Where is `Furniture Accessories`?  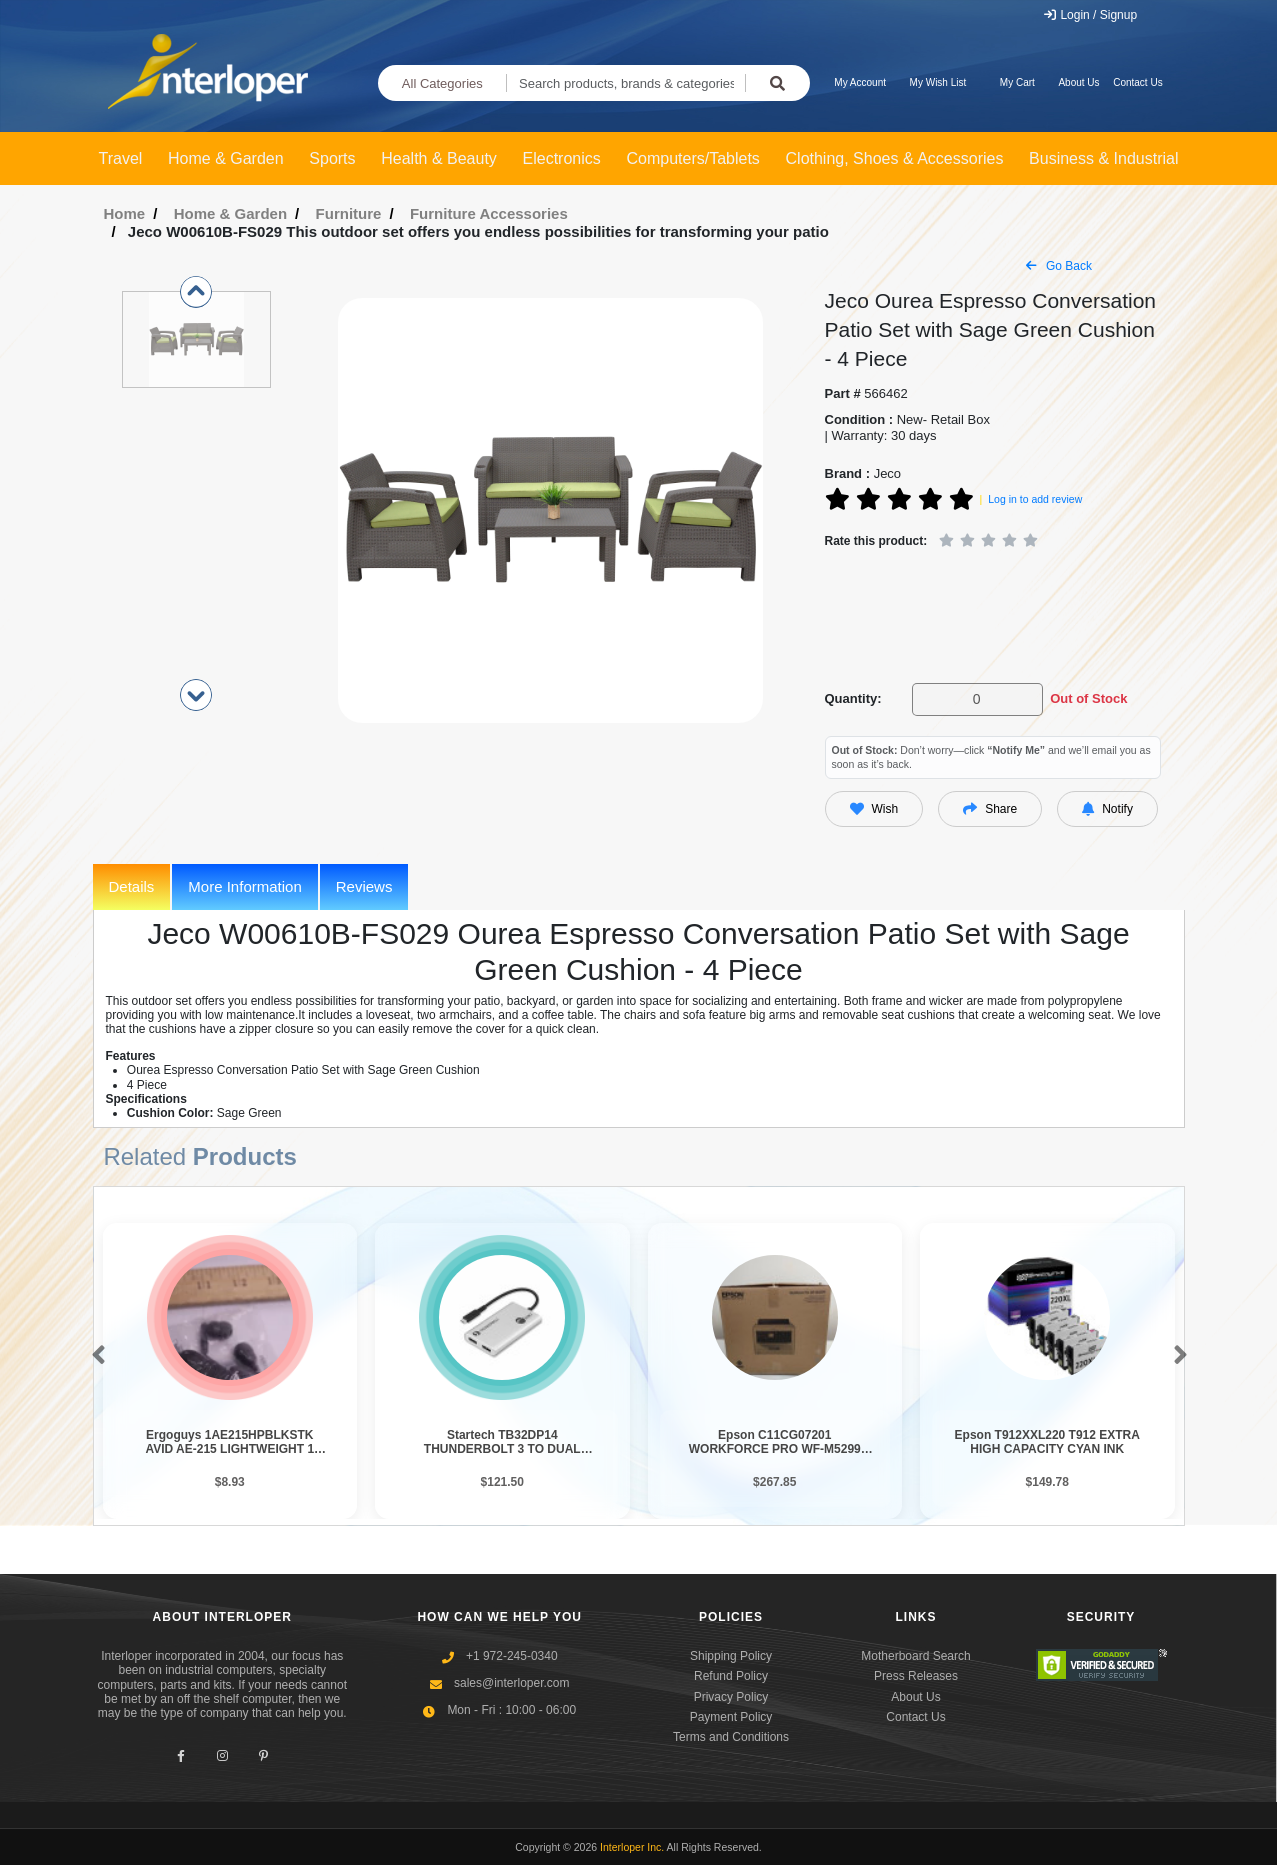
Furniture Accessories is located at coordinates (489, 213).